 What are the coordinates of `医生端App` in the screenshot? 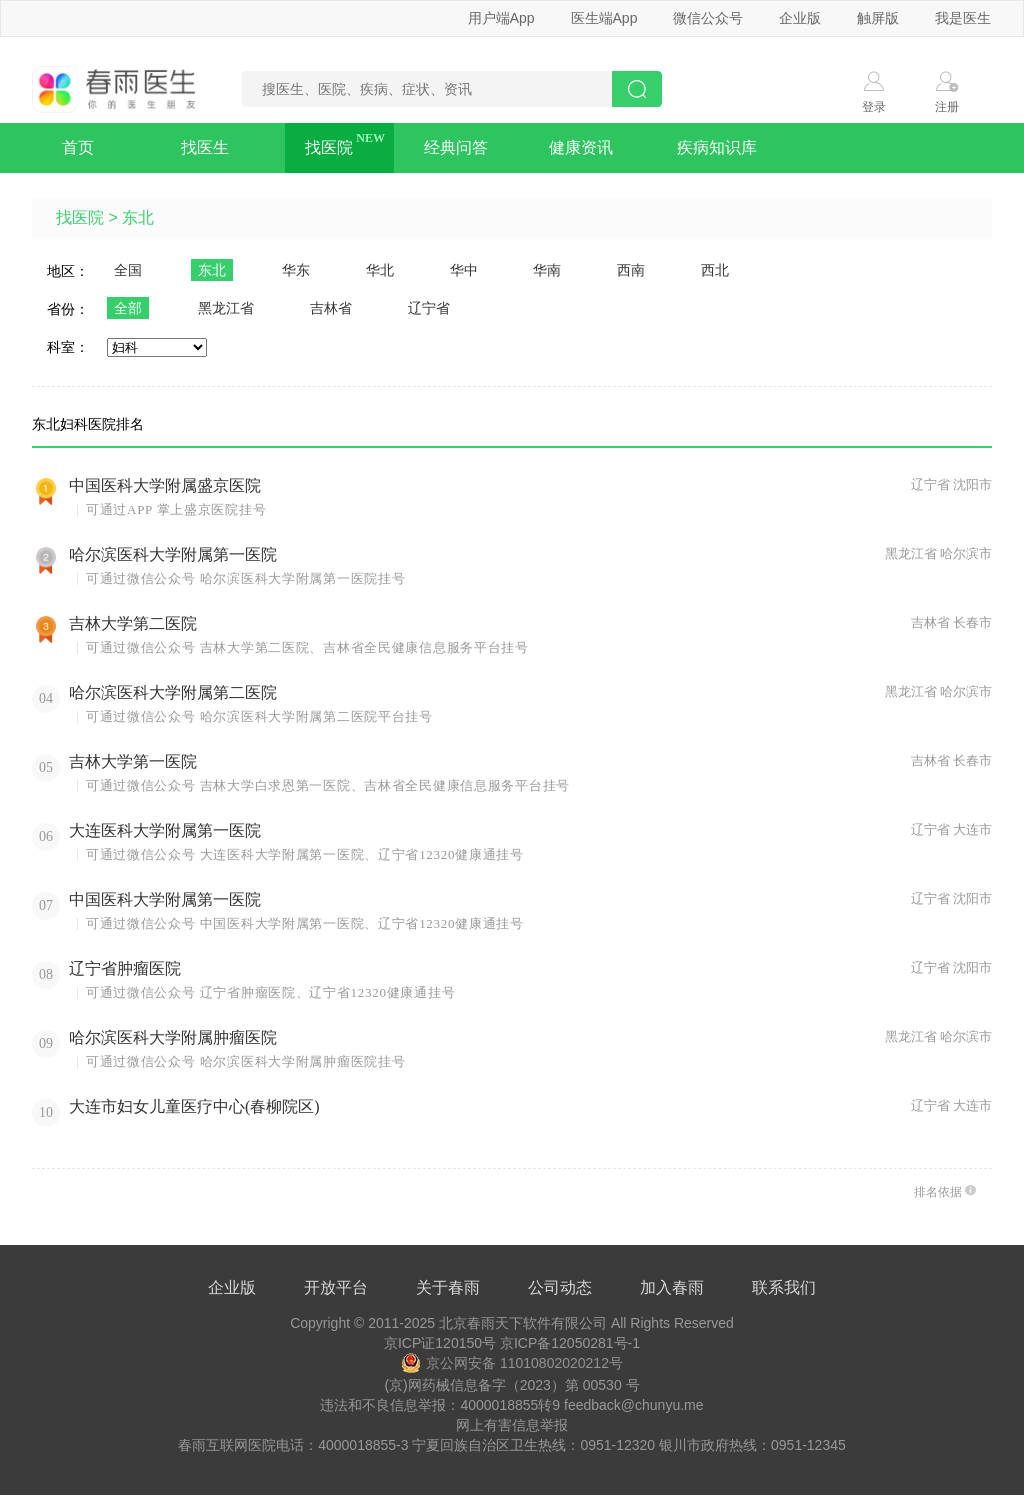 It's located at (604, 18).